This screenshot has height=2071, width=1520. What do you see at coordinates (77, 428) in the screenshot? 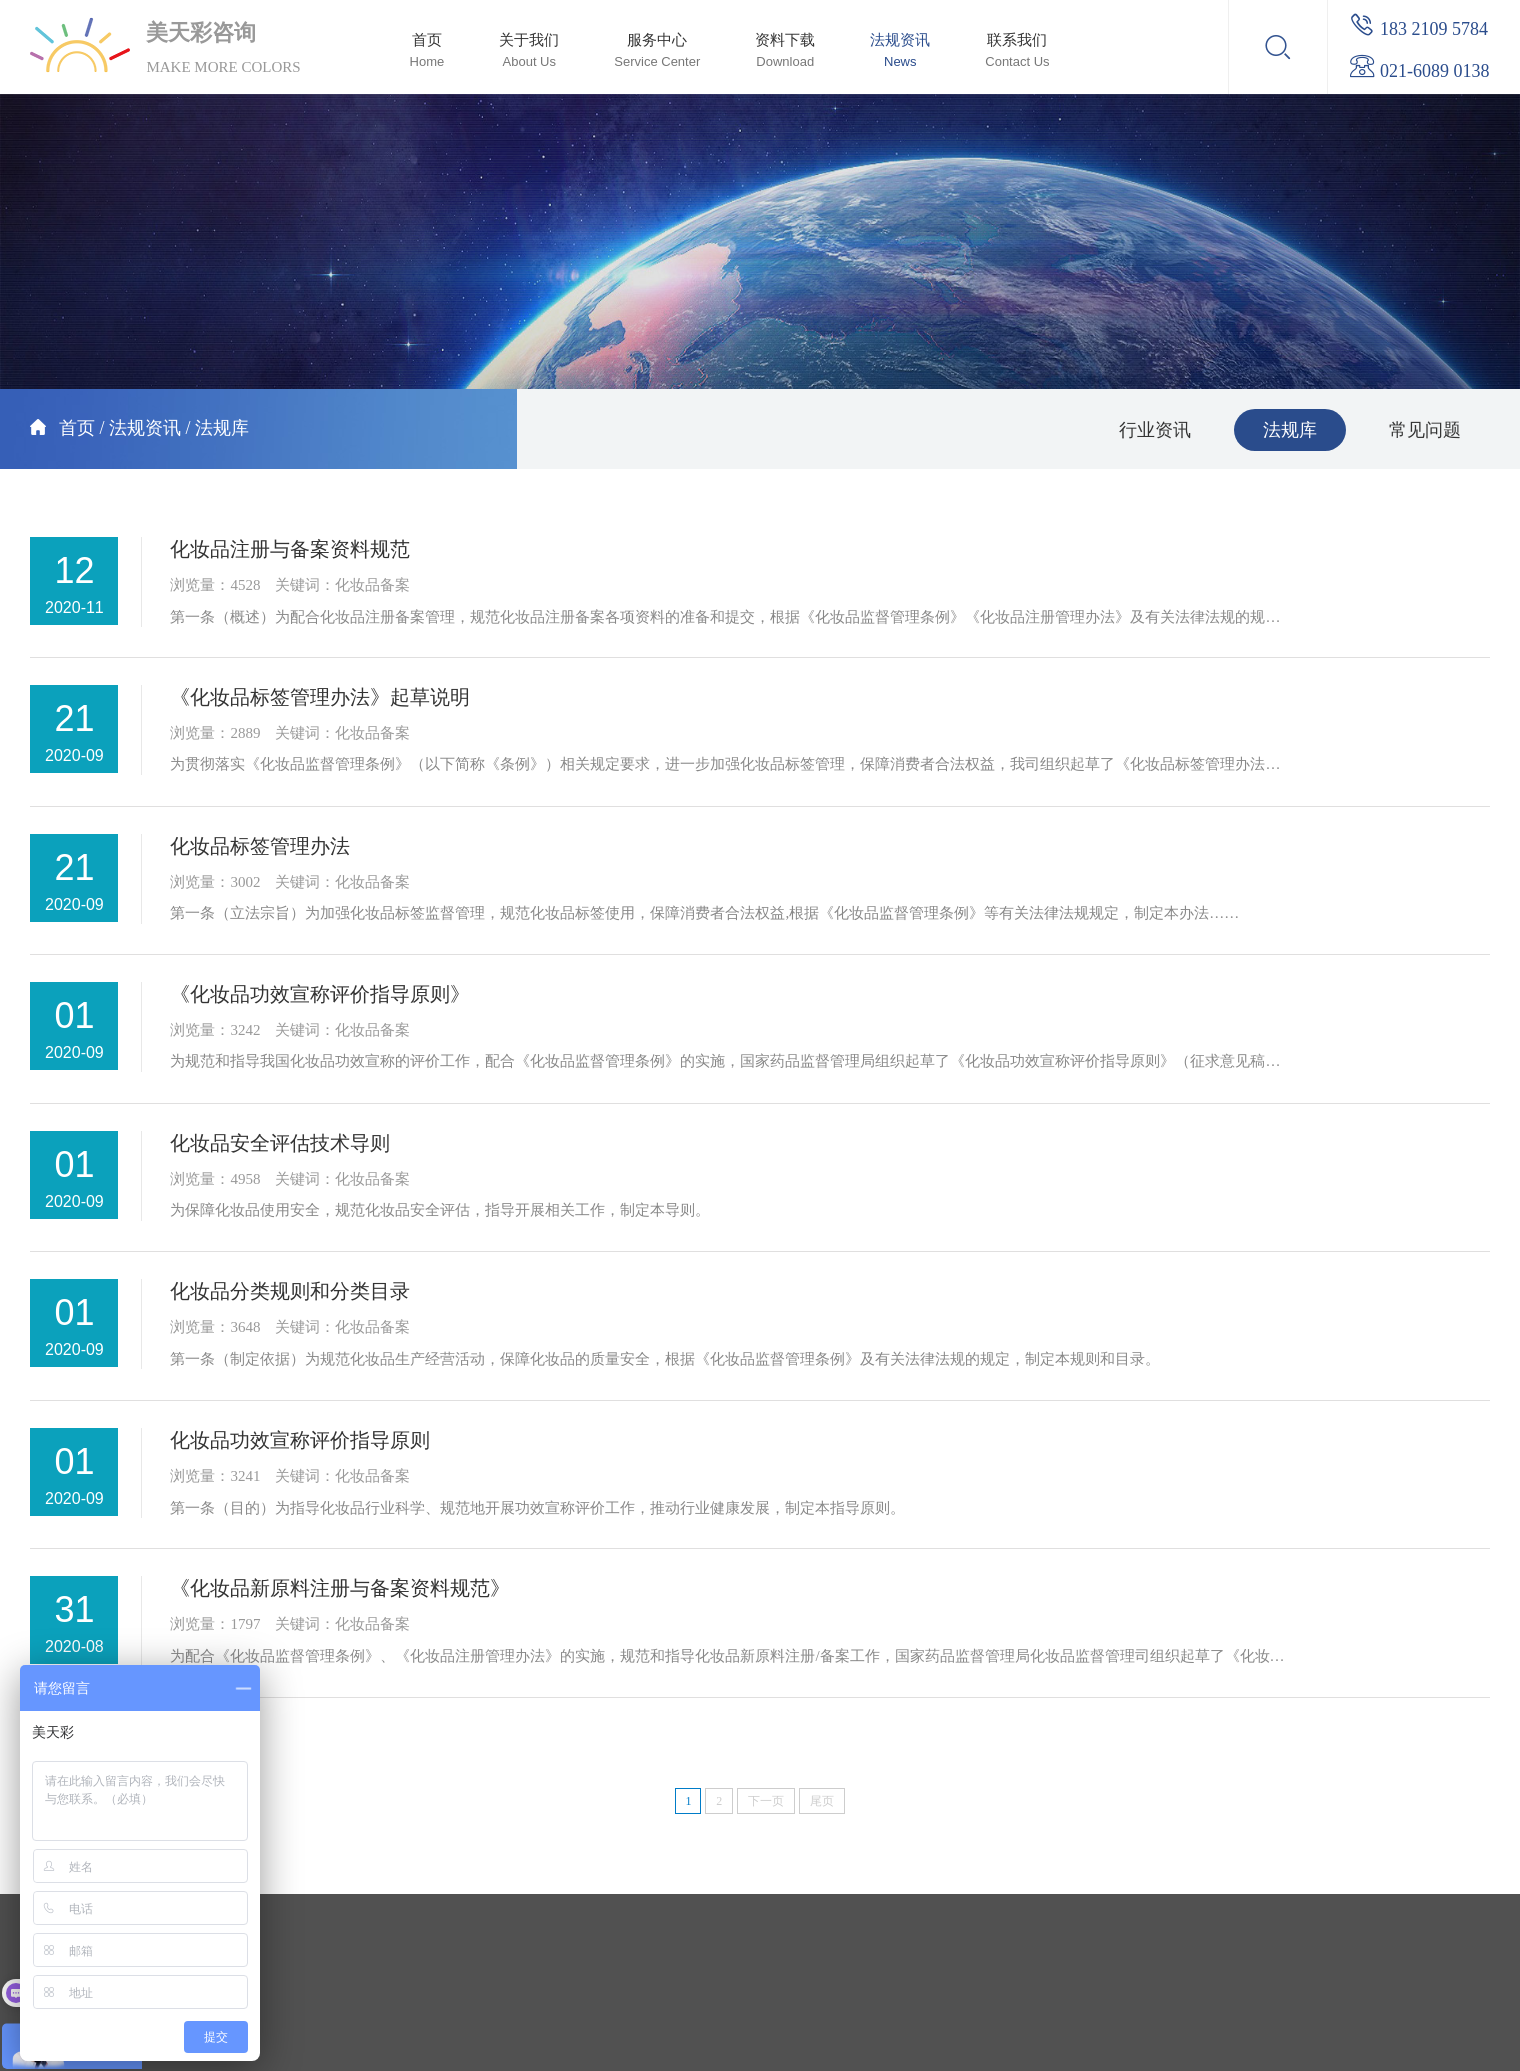
I see `首页` at bounding box center [77, 428].